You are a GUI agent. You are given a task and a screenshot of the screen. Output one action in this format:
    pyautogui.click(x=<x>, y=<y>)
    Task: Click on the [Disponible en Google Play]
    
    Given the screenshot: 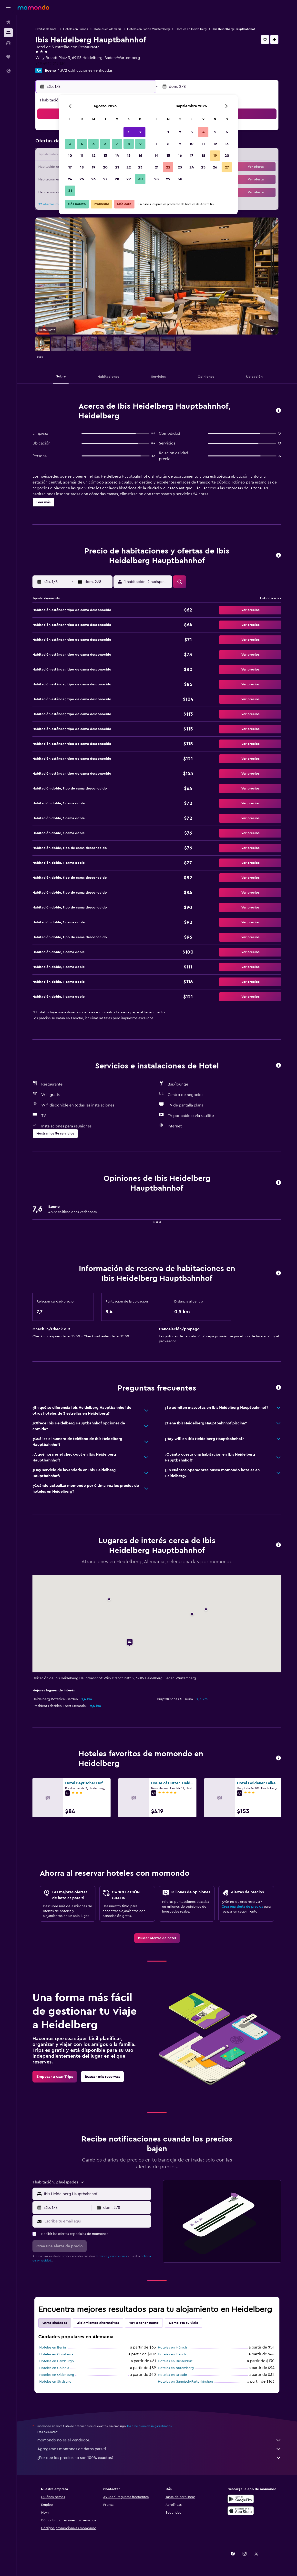 What is the action you would take?
    pyautogui.click(x=240, y=2499)
    